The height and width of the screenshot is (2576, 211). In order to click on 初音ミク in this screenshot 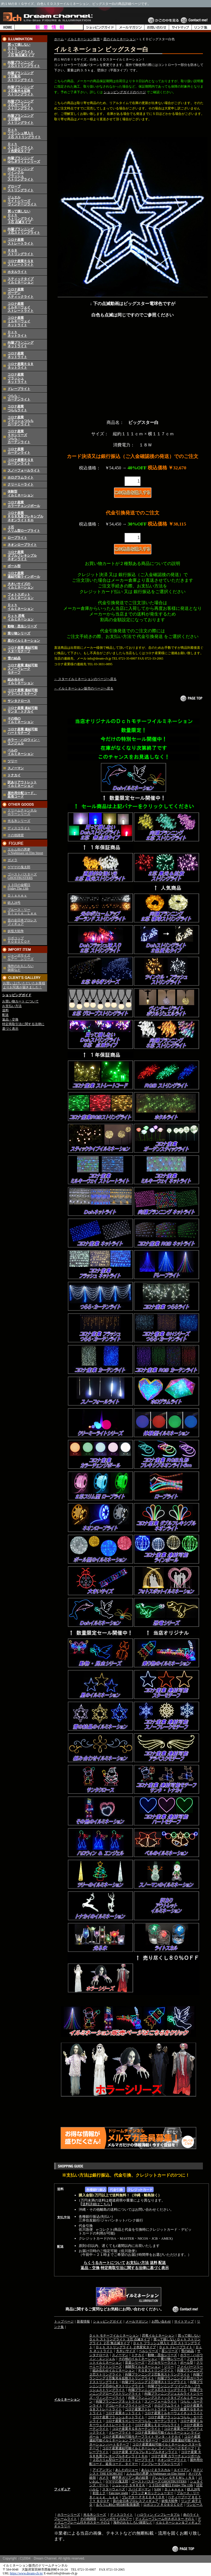, I will do `click(99, 2493)`.